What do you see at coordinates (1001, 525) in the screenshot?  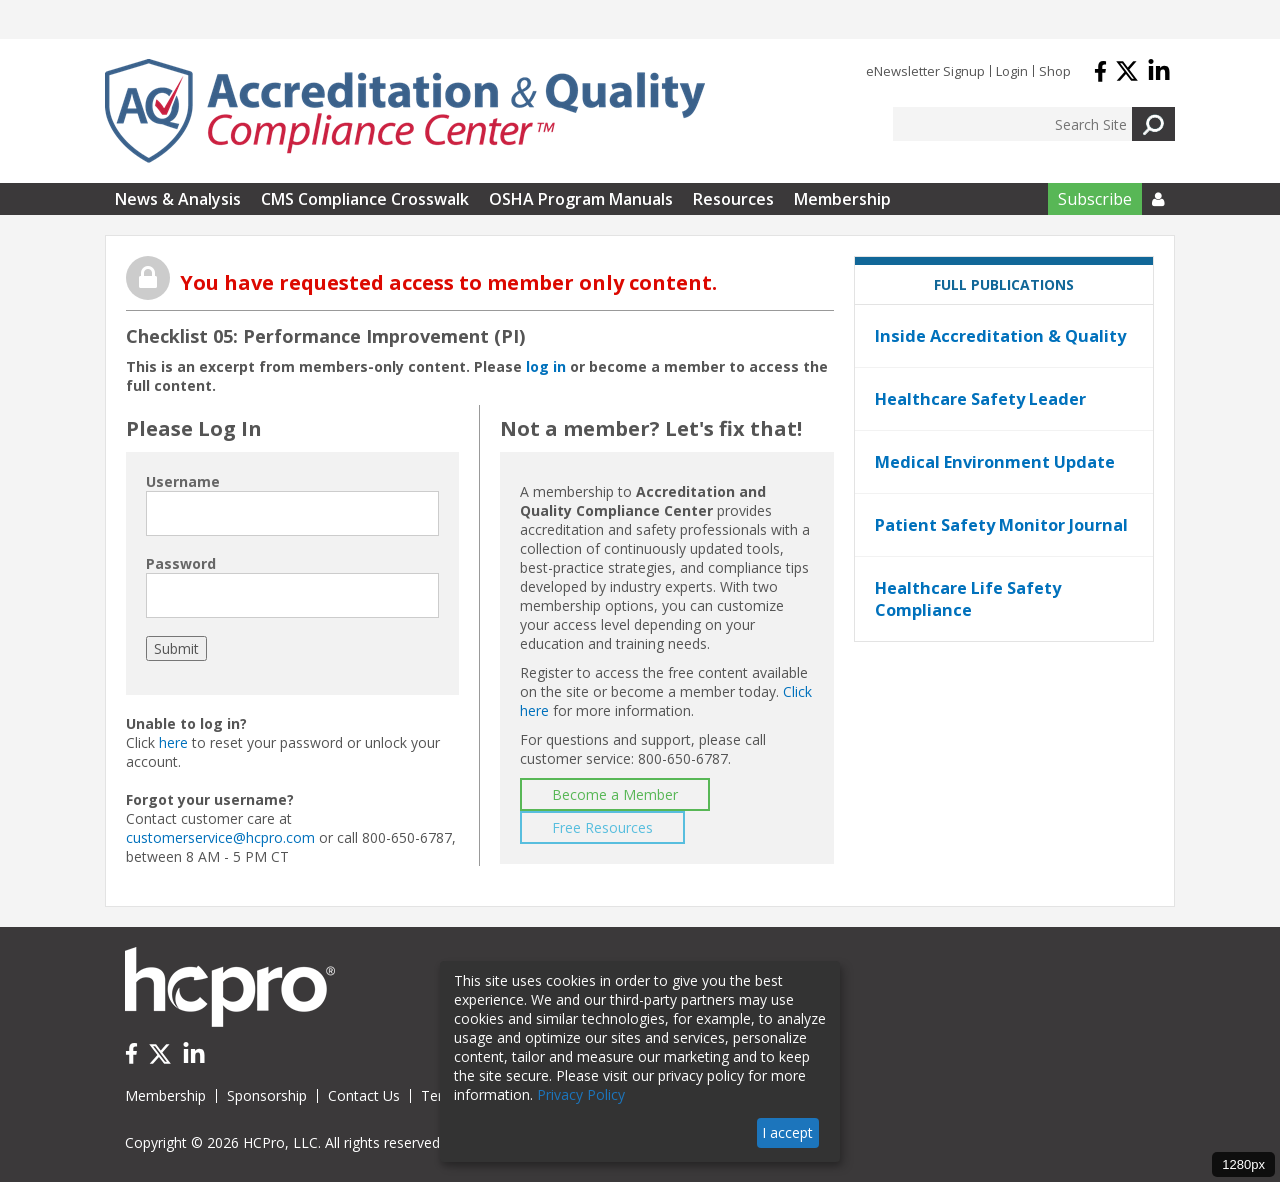 I see `Patient Safety Monitor Journal` at bounding box center [1001, 525].